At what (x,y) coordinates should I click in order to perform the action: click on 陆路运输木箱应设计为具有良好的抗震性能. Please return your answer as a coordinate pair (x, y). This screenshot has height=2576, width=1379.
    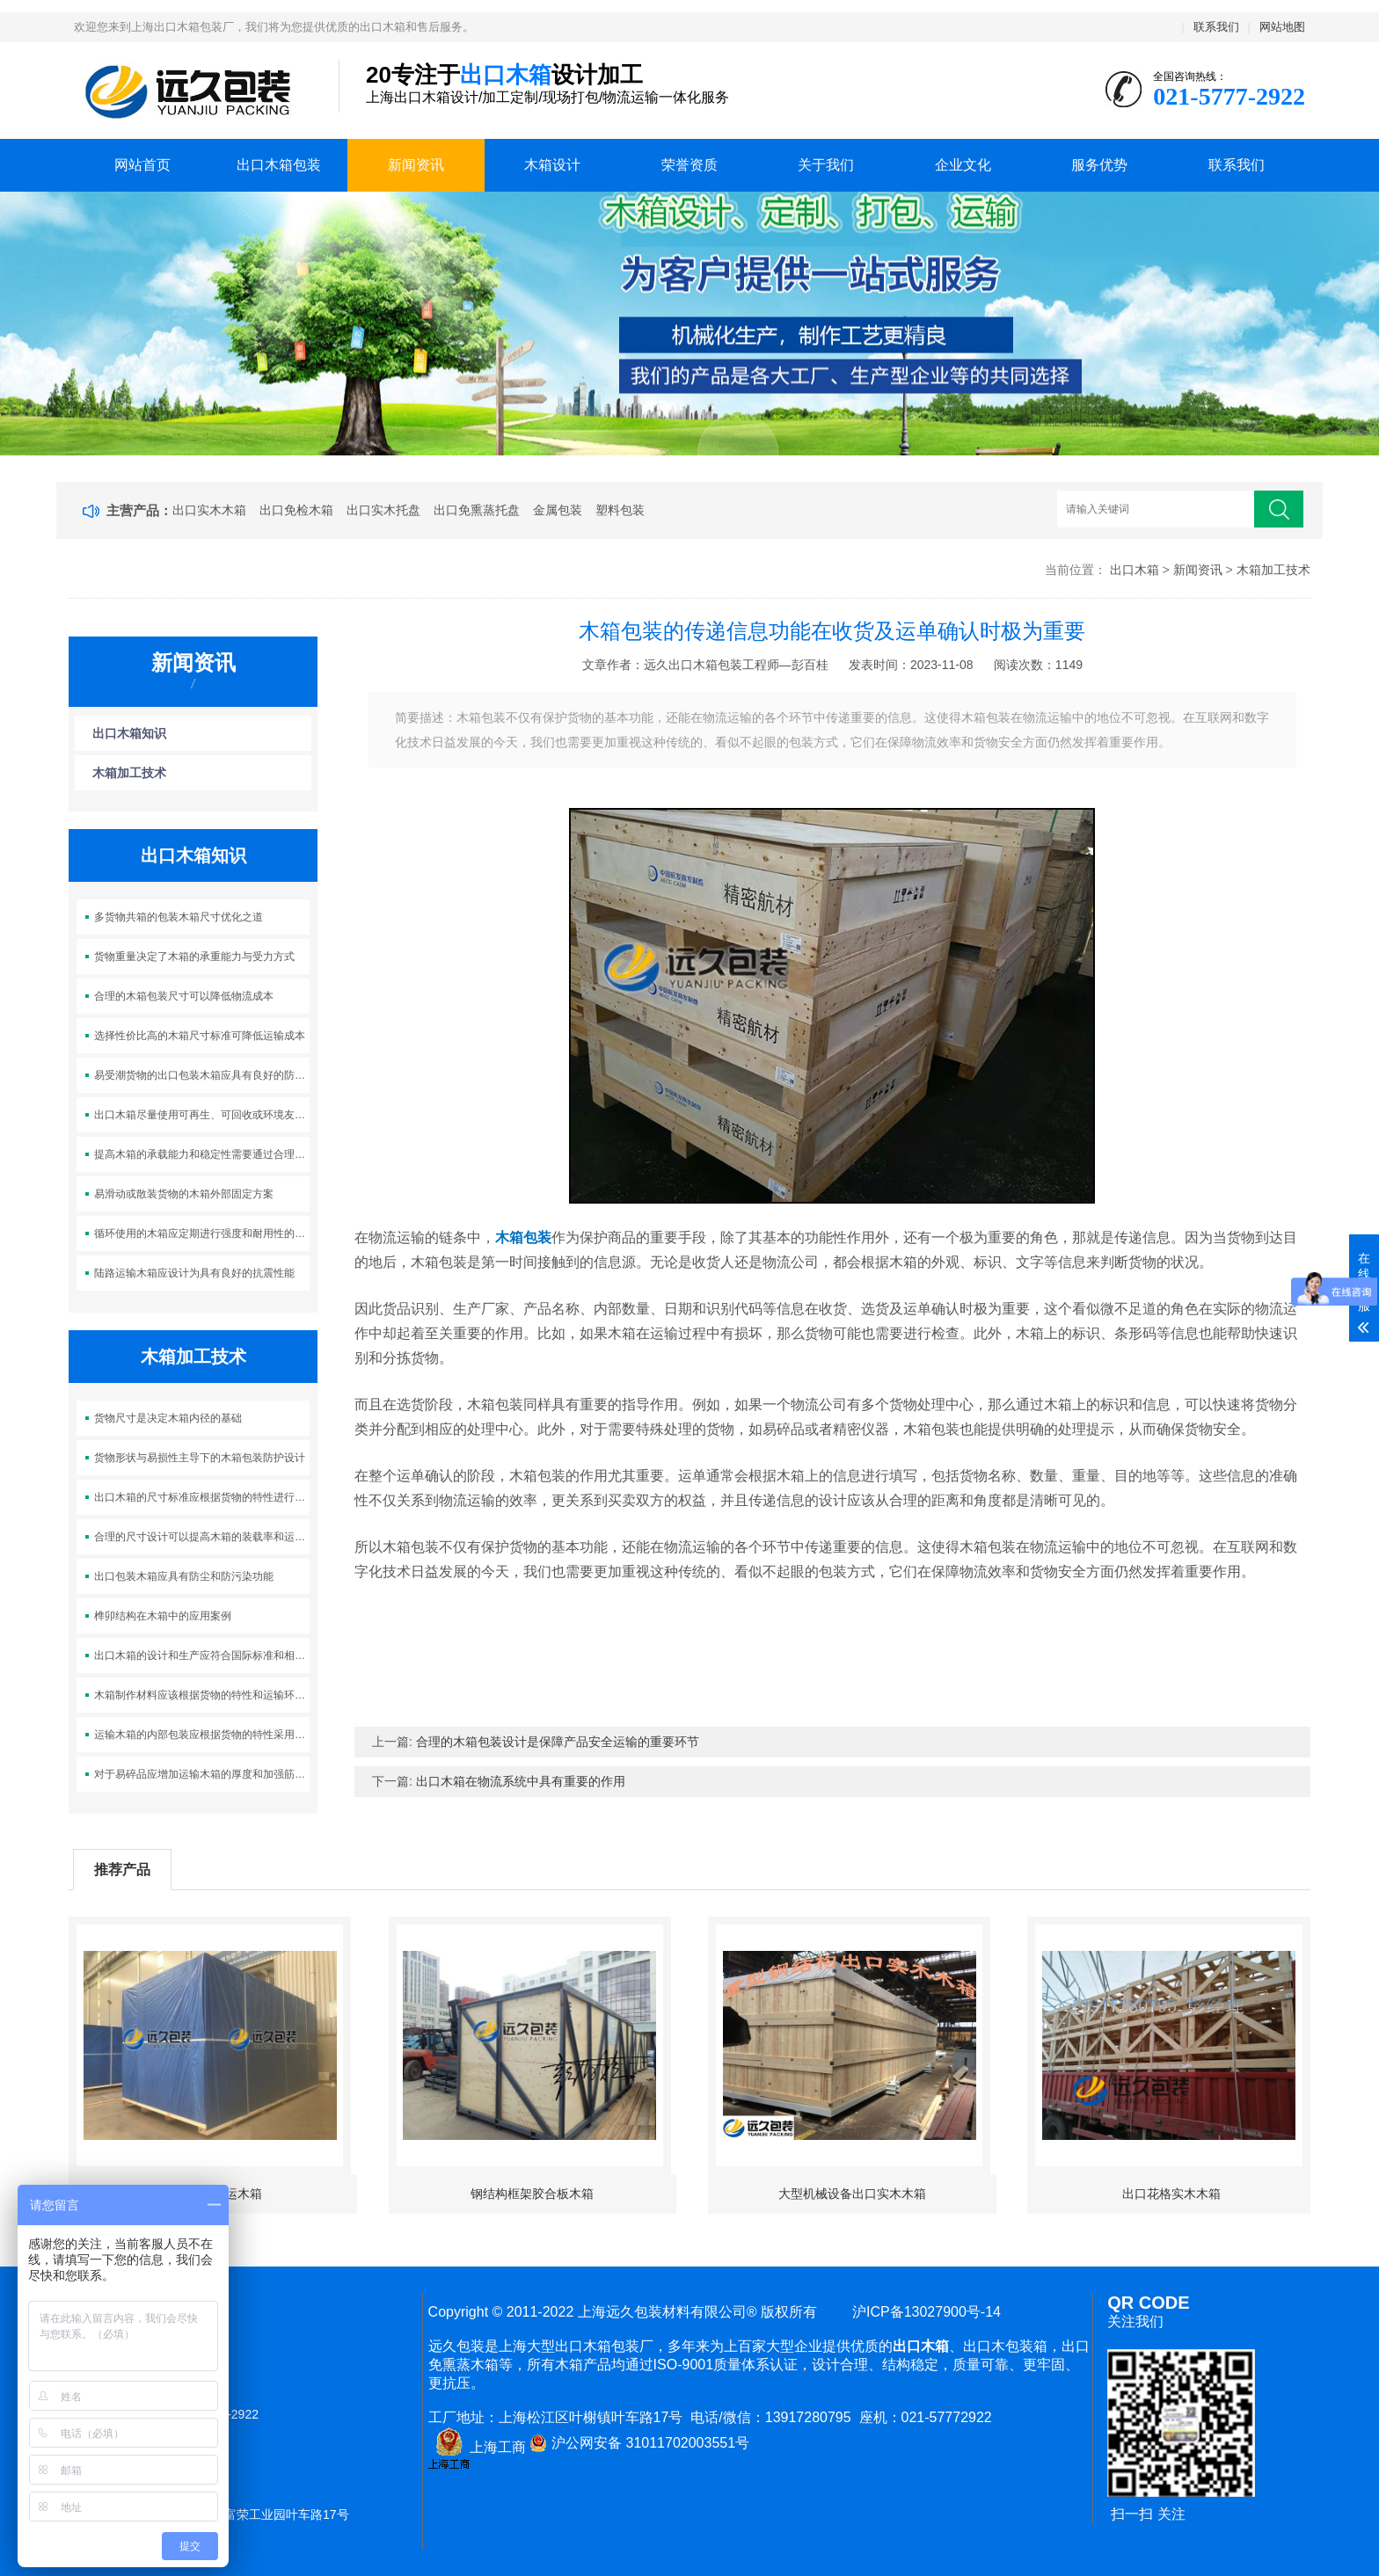
    Looking at the image, I should click on (194, 1273).